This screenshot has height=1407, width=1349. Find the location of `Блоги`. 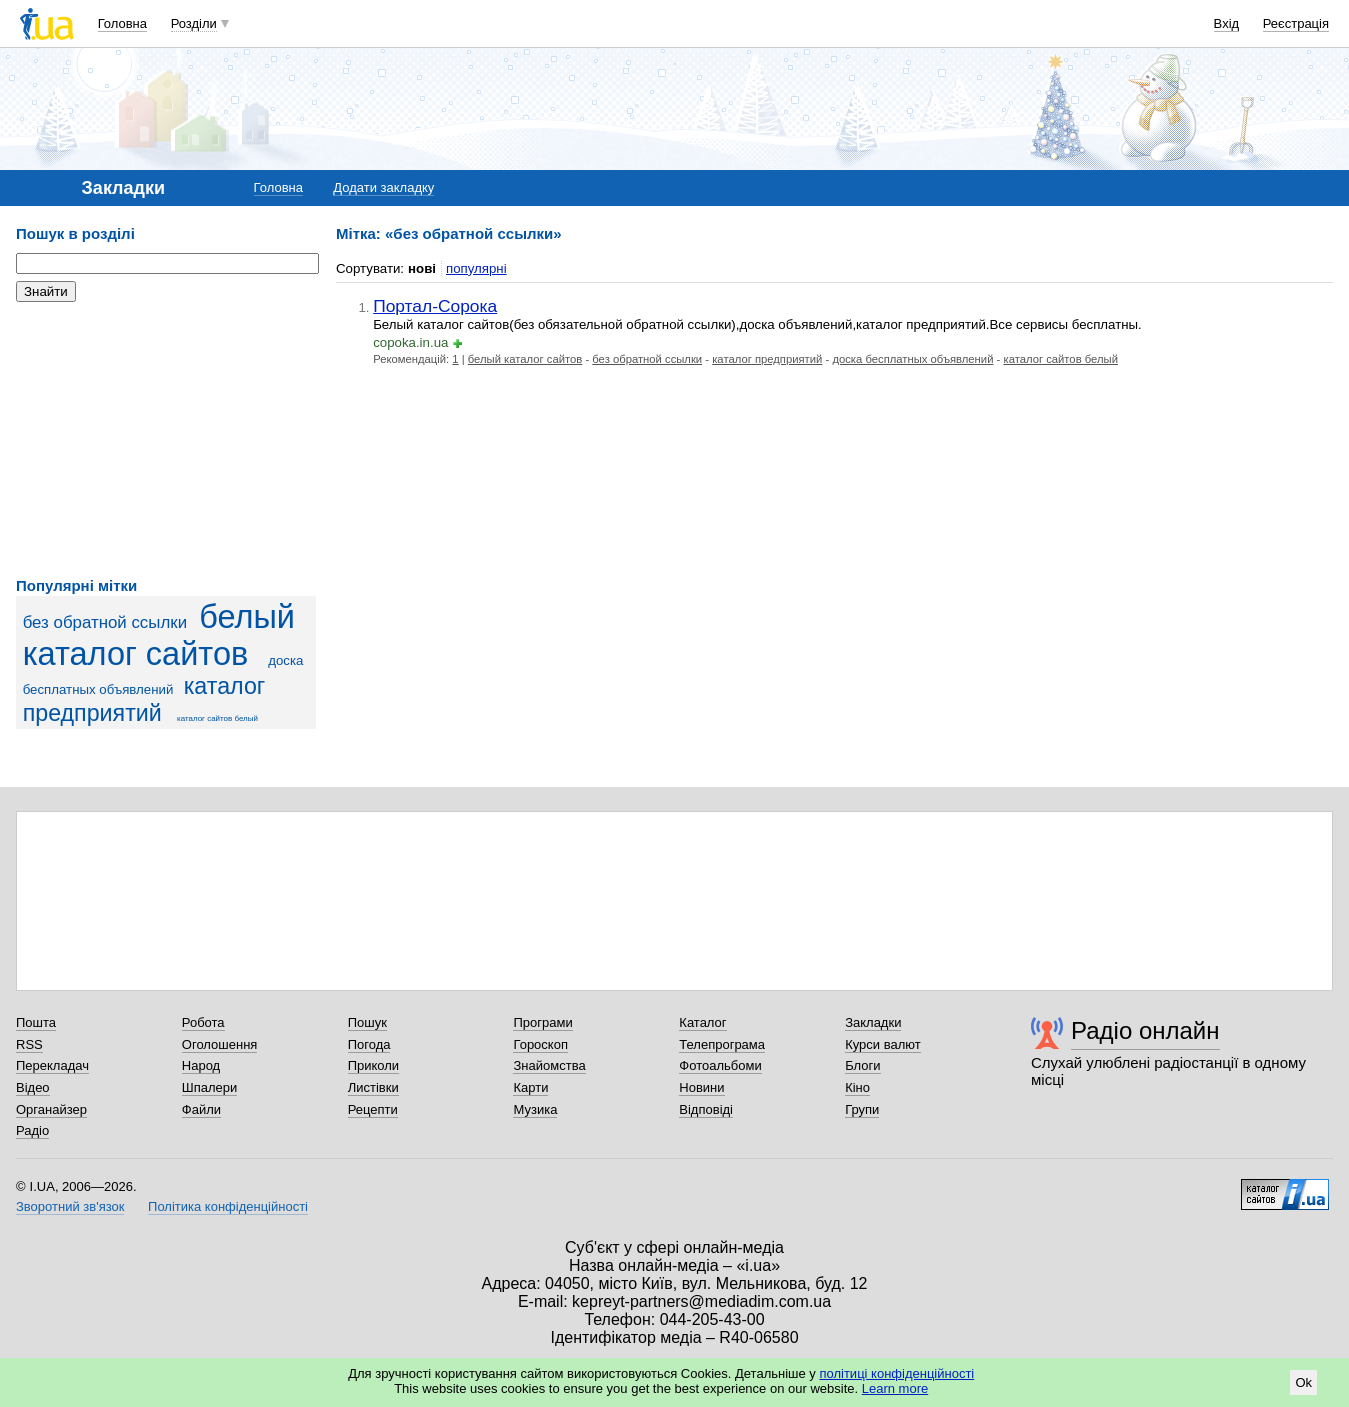

Блоги is located at coordinates (862, 1065).